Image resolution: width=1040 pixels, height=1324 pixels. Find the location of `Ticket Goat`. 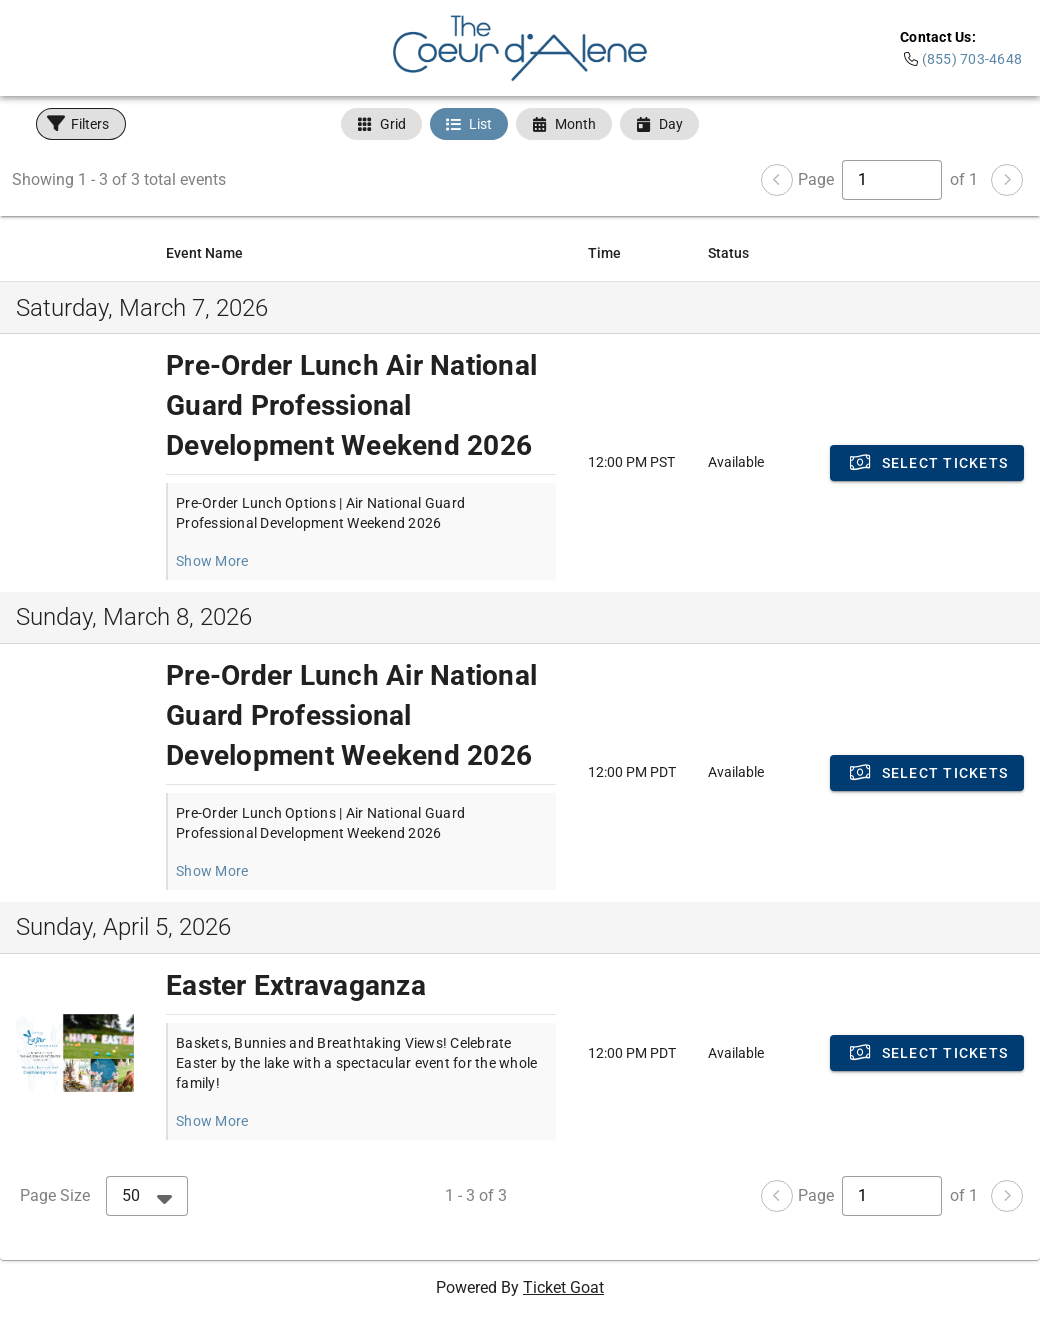

Ticket Goat is located at coordinates (563, 1287).